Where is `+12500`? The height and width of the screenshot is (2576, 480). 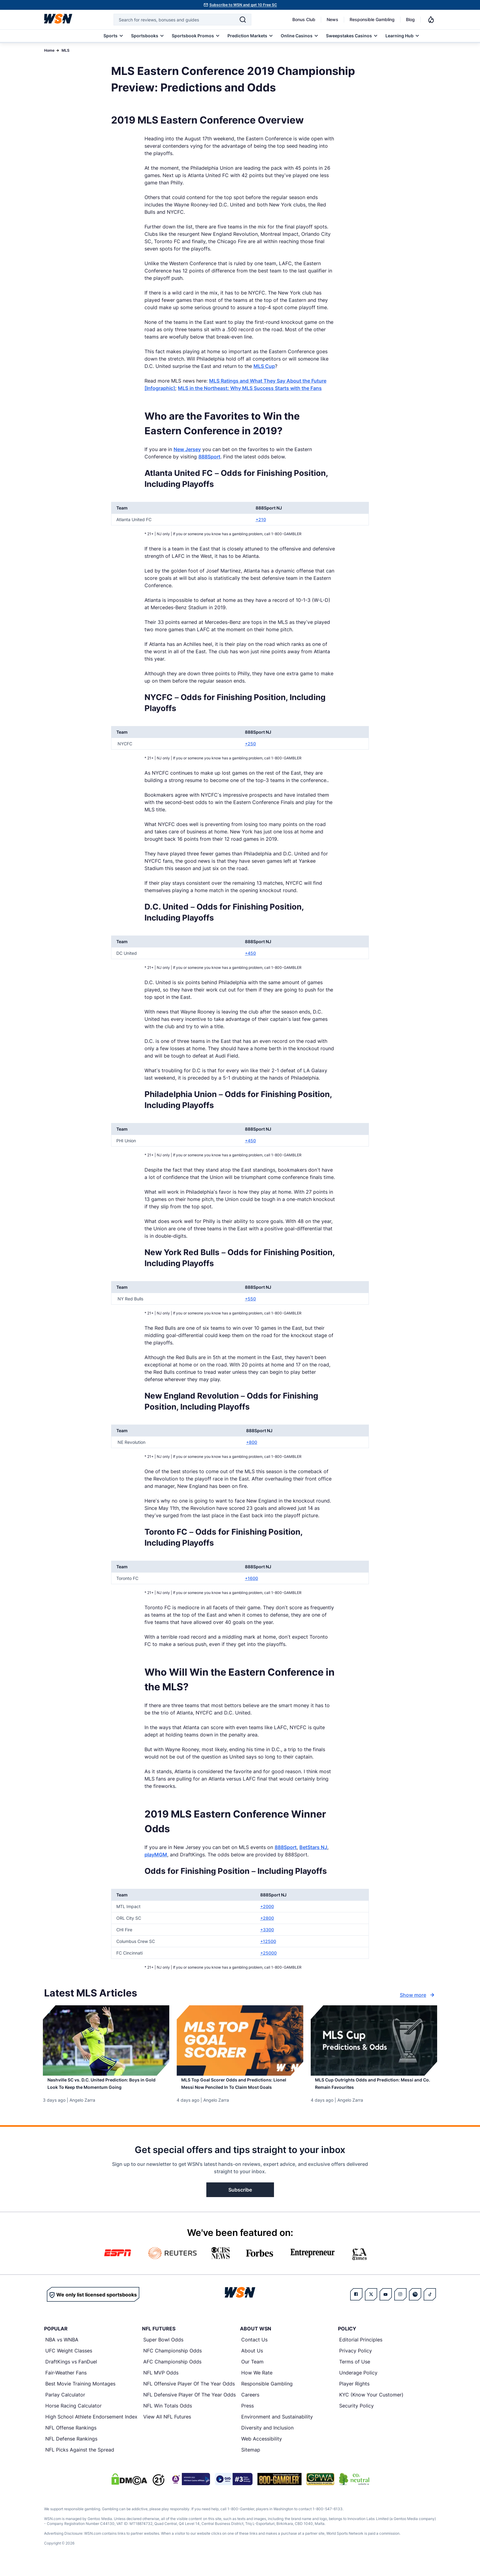
+12500 is located at coordinates (268, 1941).